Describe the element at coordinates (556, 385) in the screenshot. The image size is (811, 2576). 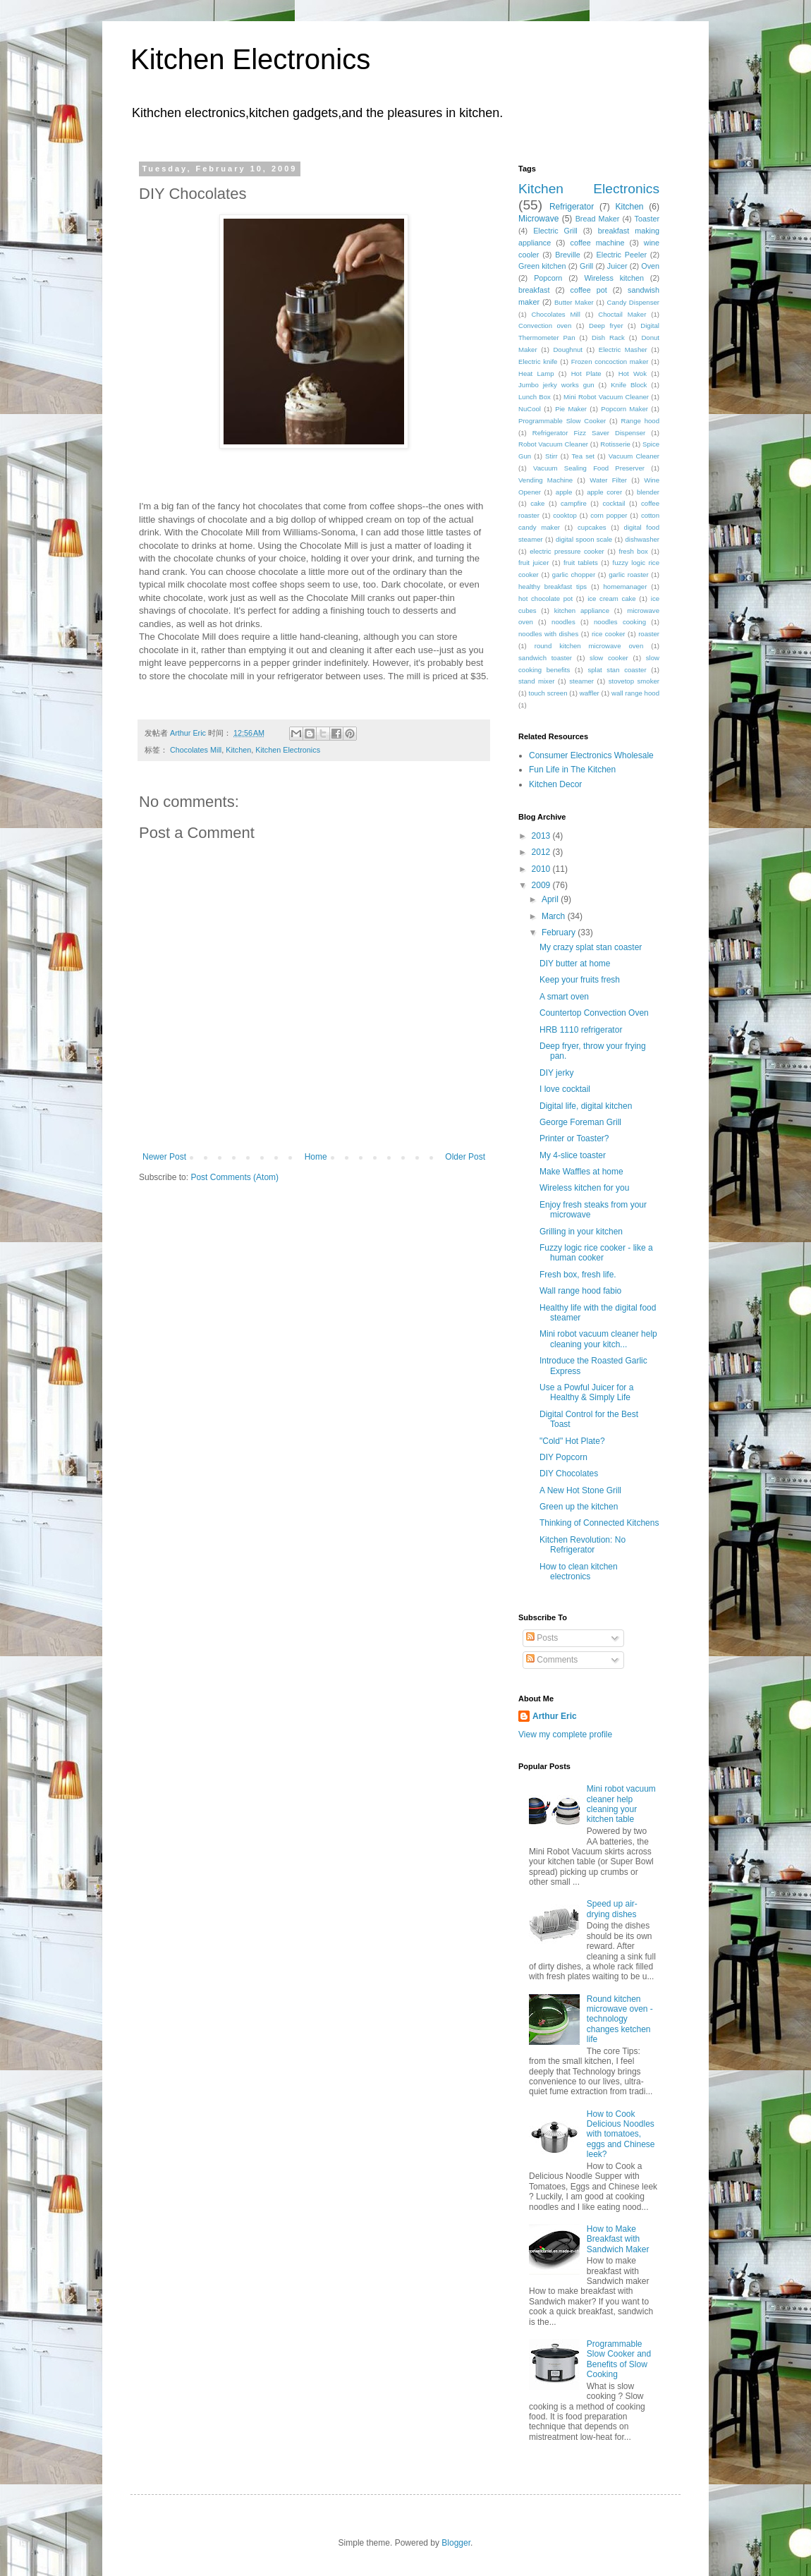
I see `Jumbo jerky works gun` at that location.